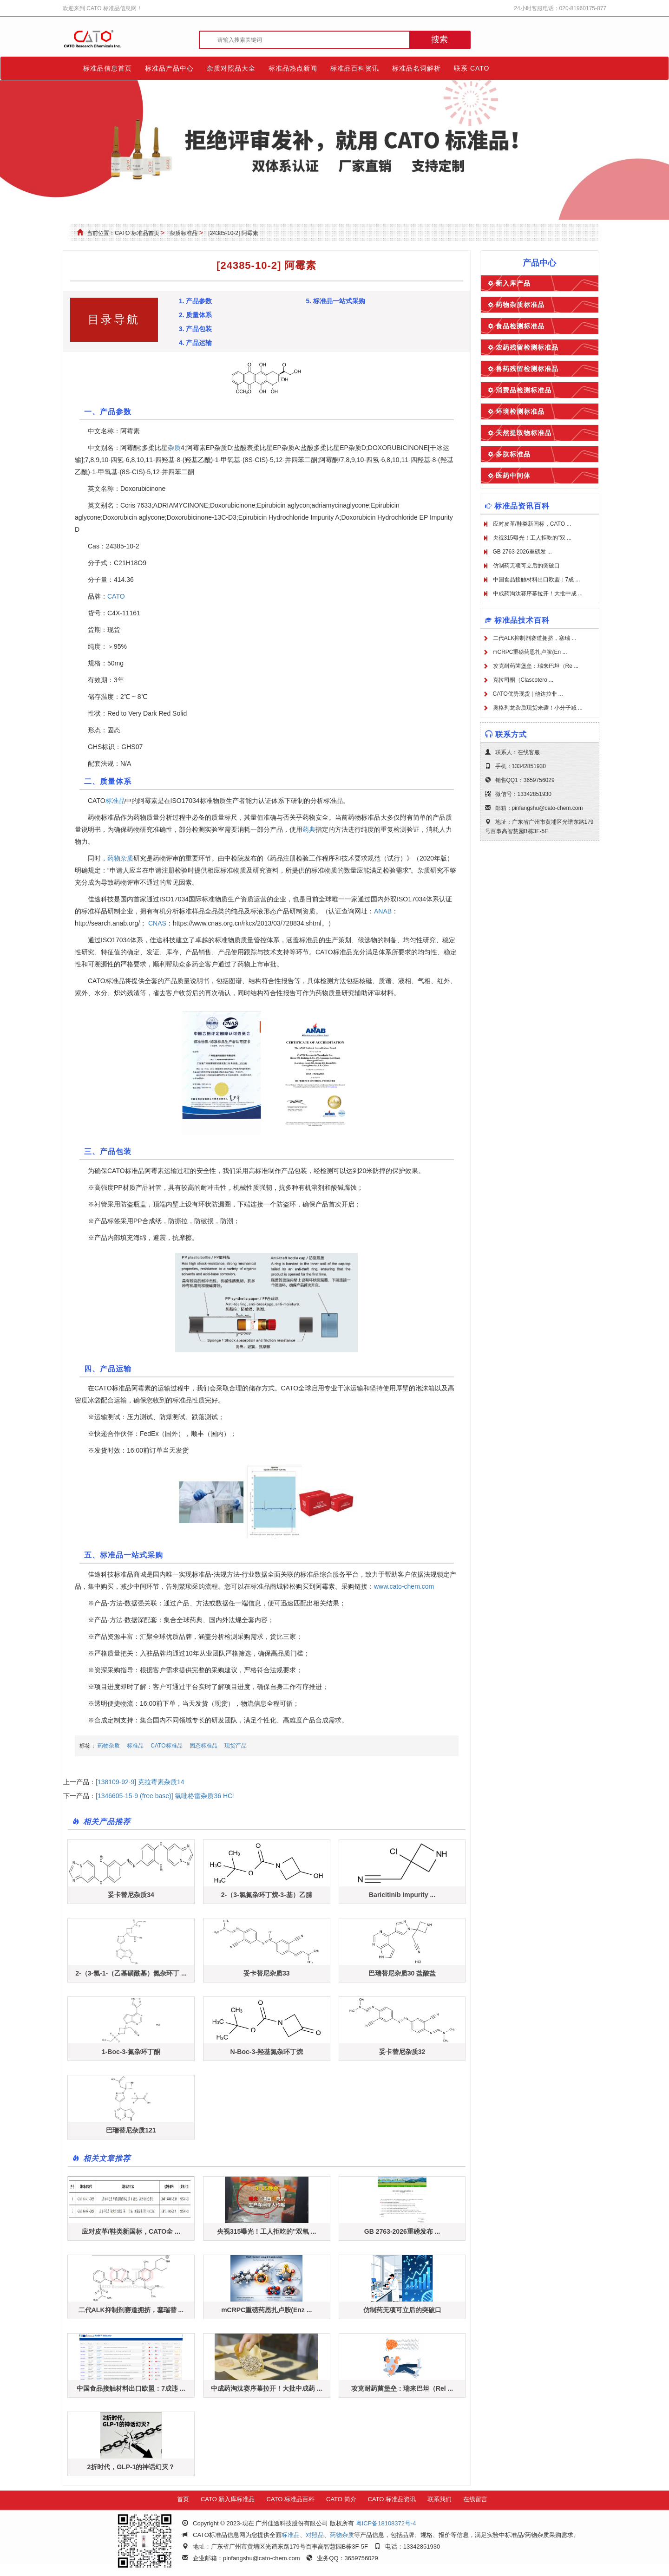  Describe the element at coordinates (183, 2499) in the screenshot. I see `首页` at that location.